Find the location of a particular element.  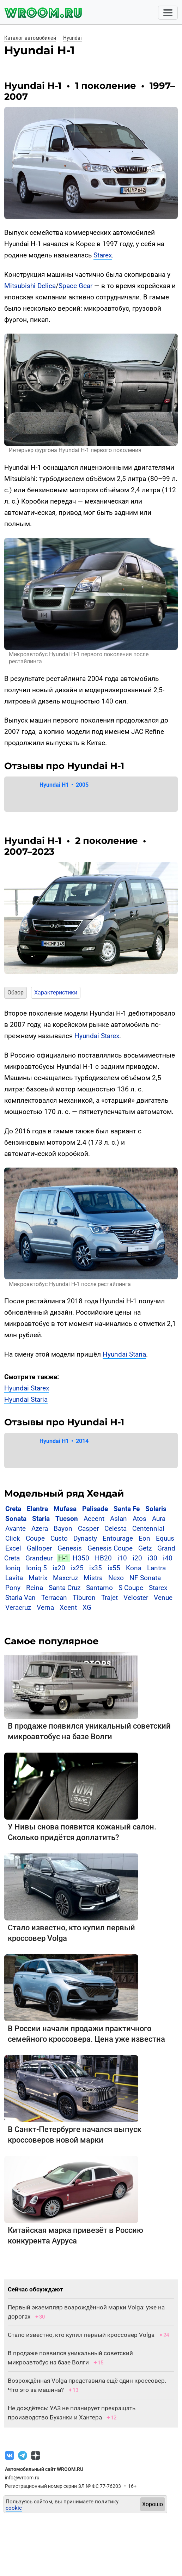

Модельный ряд Хендай is located at coordinates (64, 1493).